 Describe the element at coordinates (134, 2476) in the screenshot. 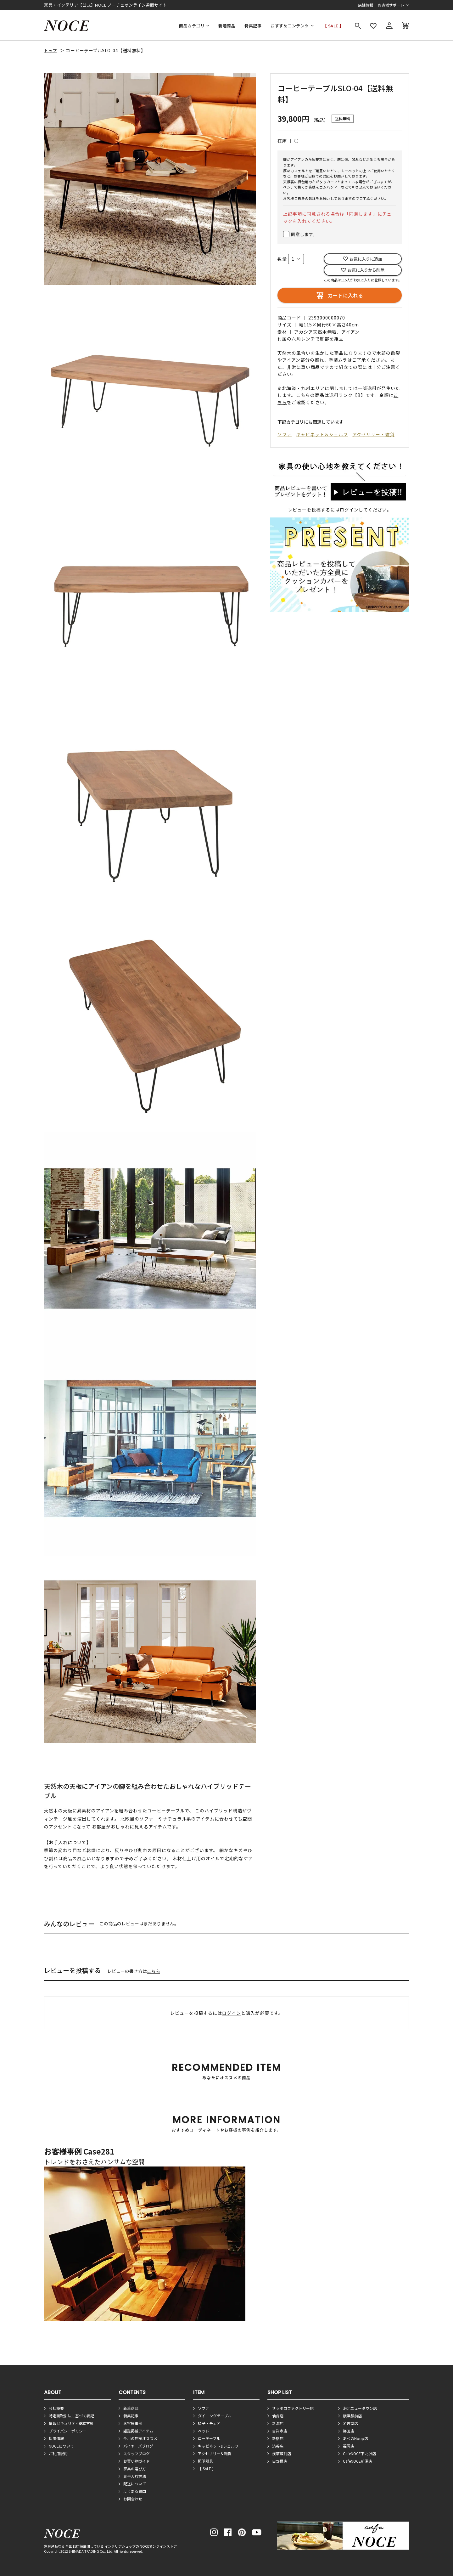

I see `お手入れ方法` at that location.